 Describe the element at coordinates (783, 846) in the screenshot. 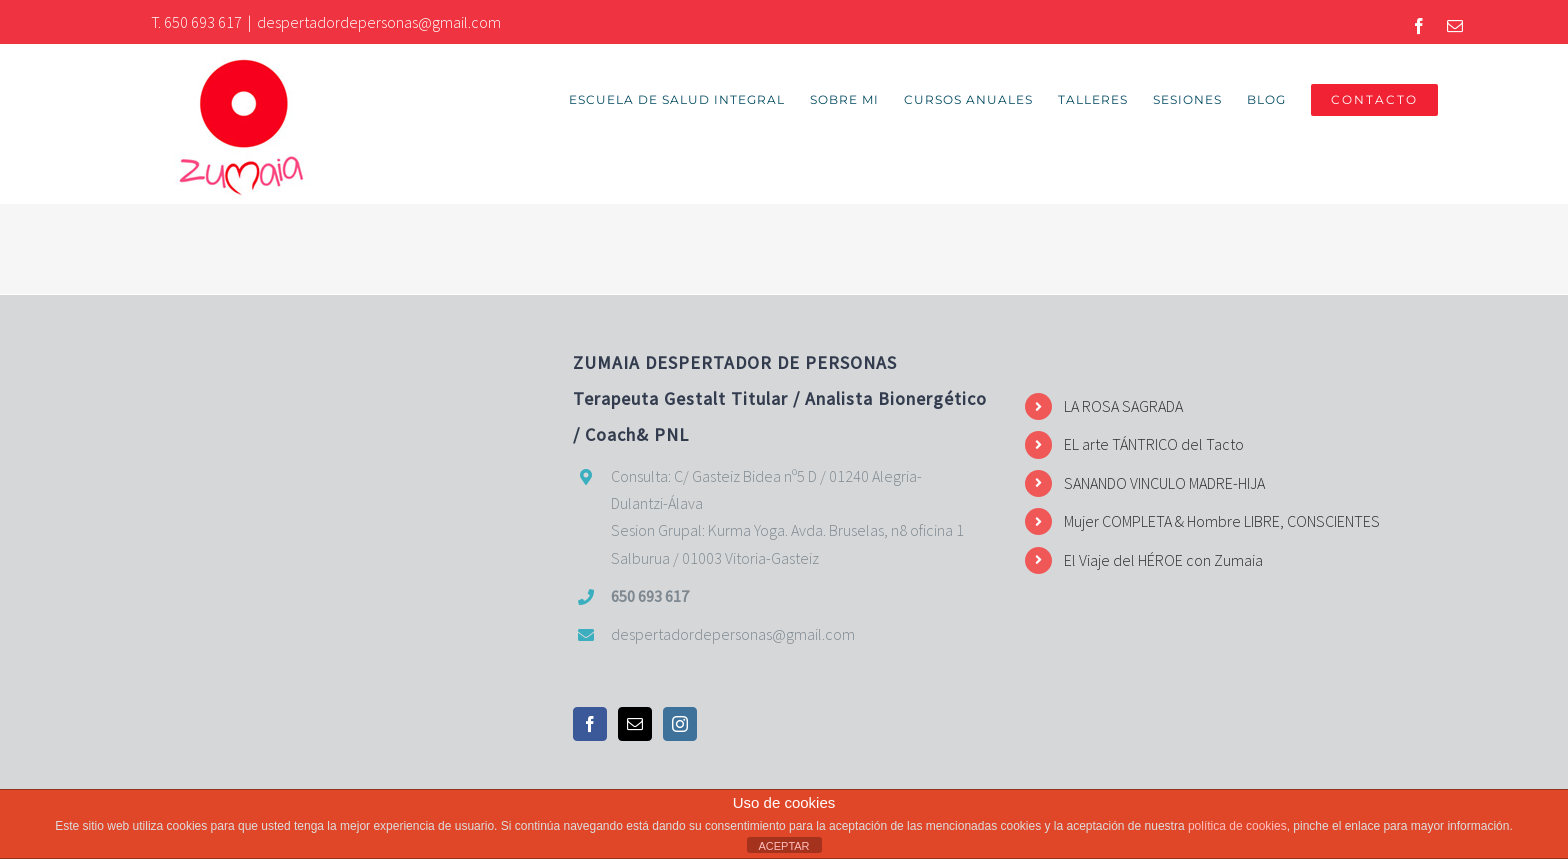

I see `ACEPTAR` at that location.